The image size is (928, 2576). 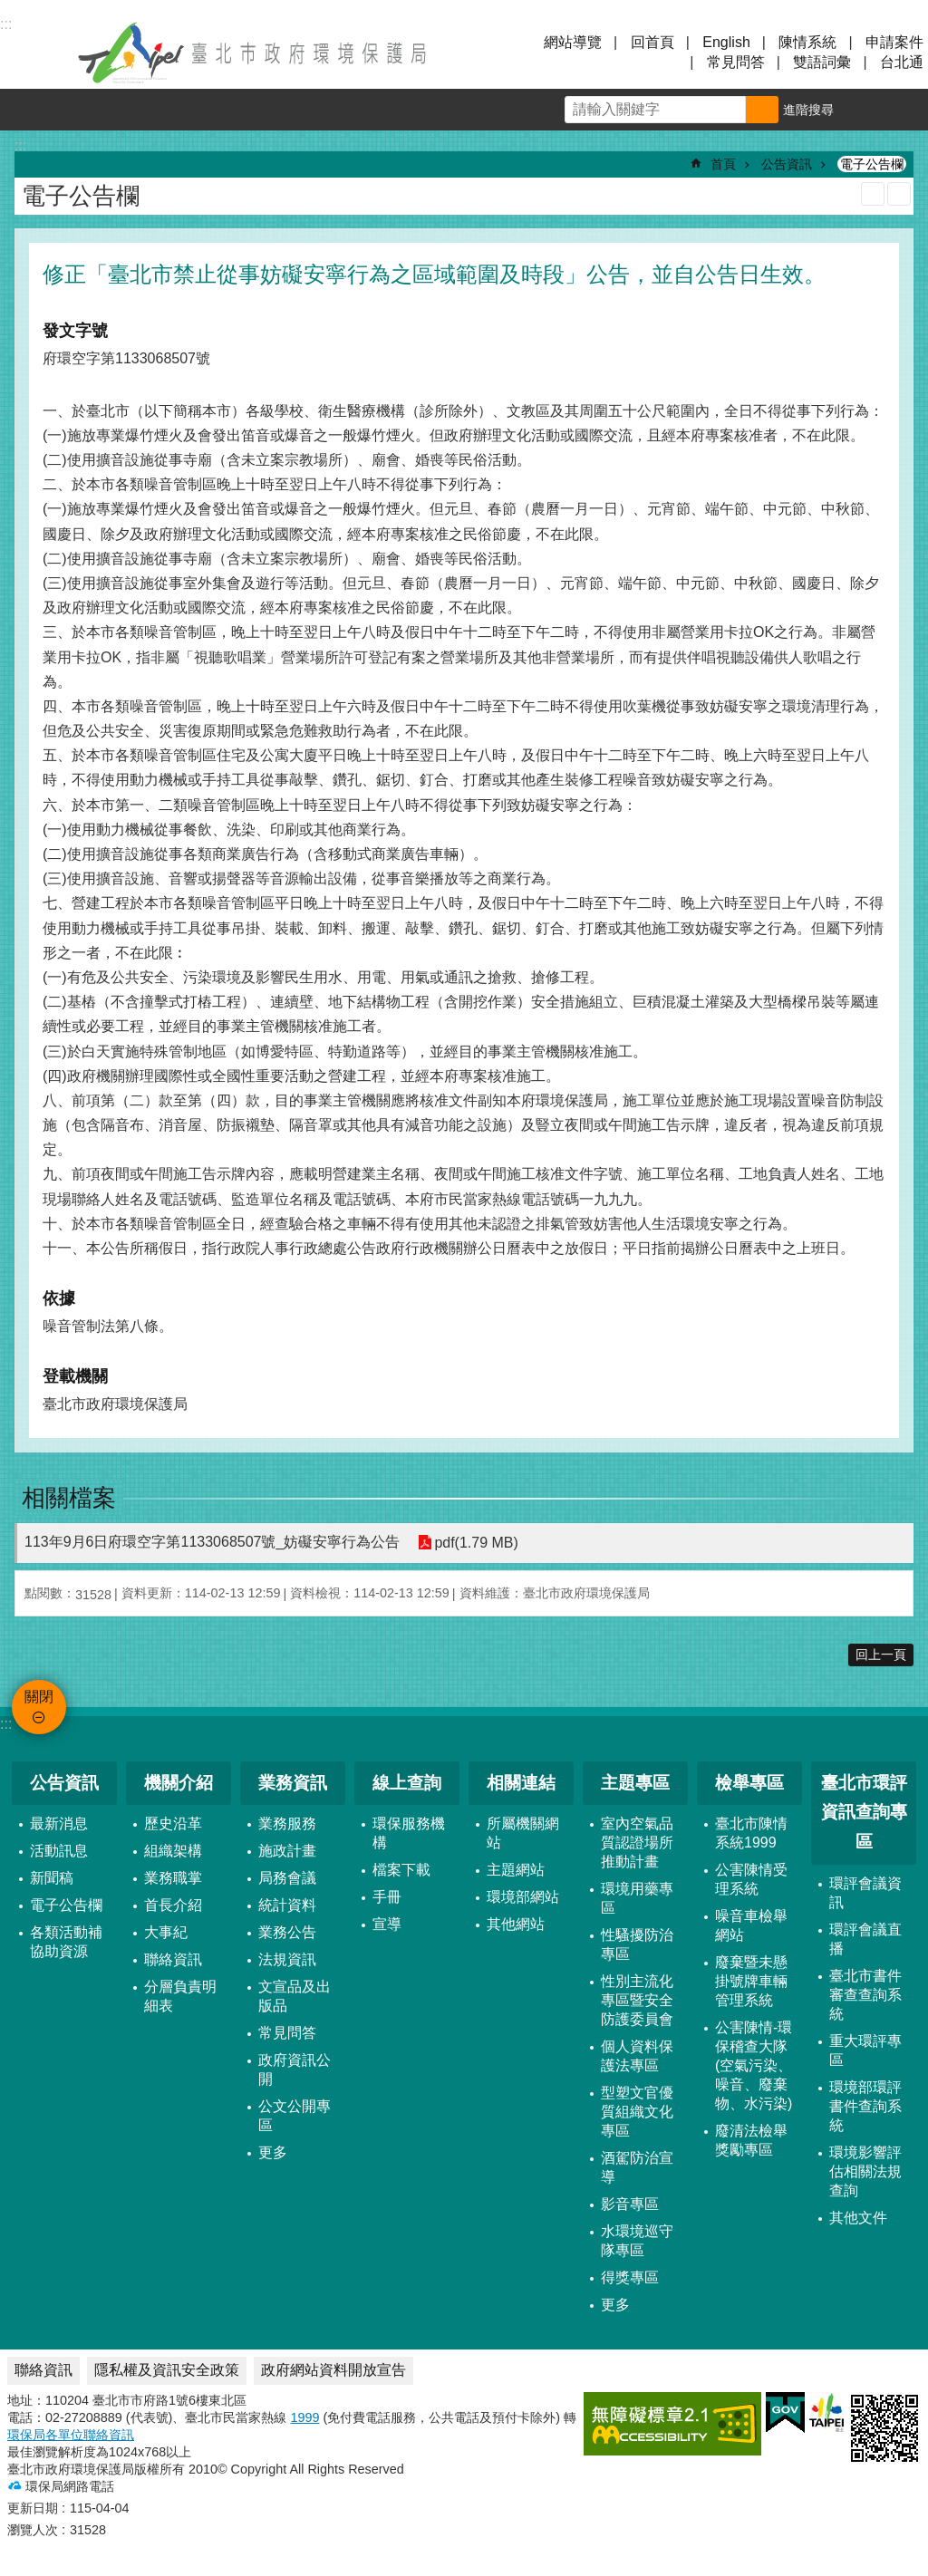 I want to click on 性騷擾防治專區, so click(x=637, y=1944).